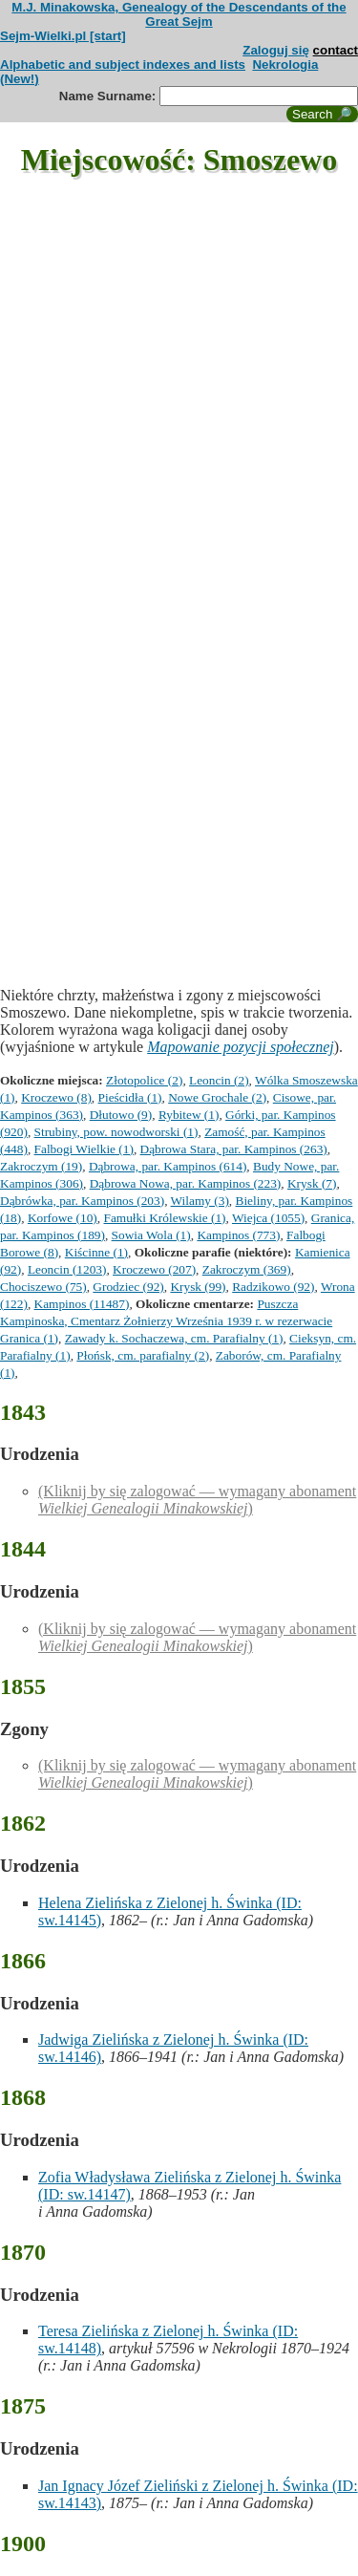 The image size is (358, 2576). I want to click on Strubiny, pow. nowodworski (1), so click(116, 1132).